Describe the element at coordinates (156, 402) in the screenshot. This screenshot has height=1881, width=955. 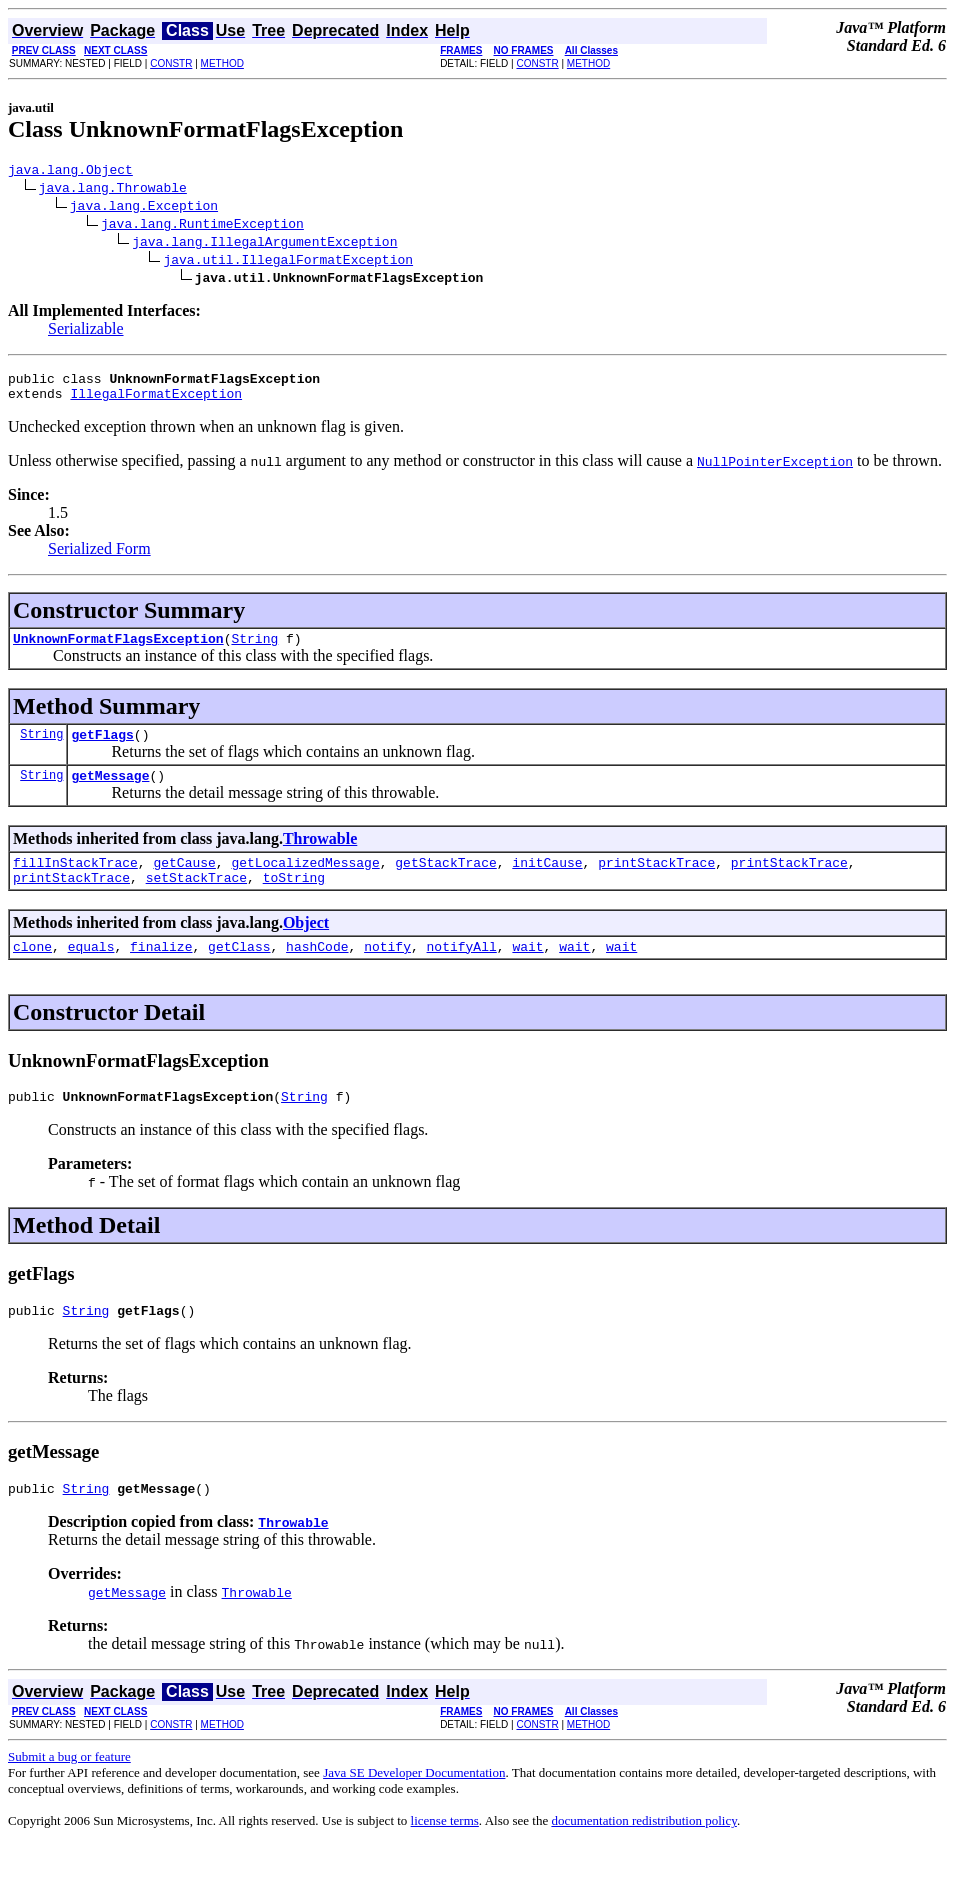
I see `IllegalFormatException` at that location.